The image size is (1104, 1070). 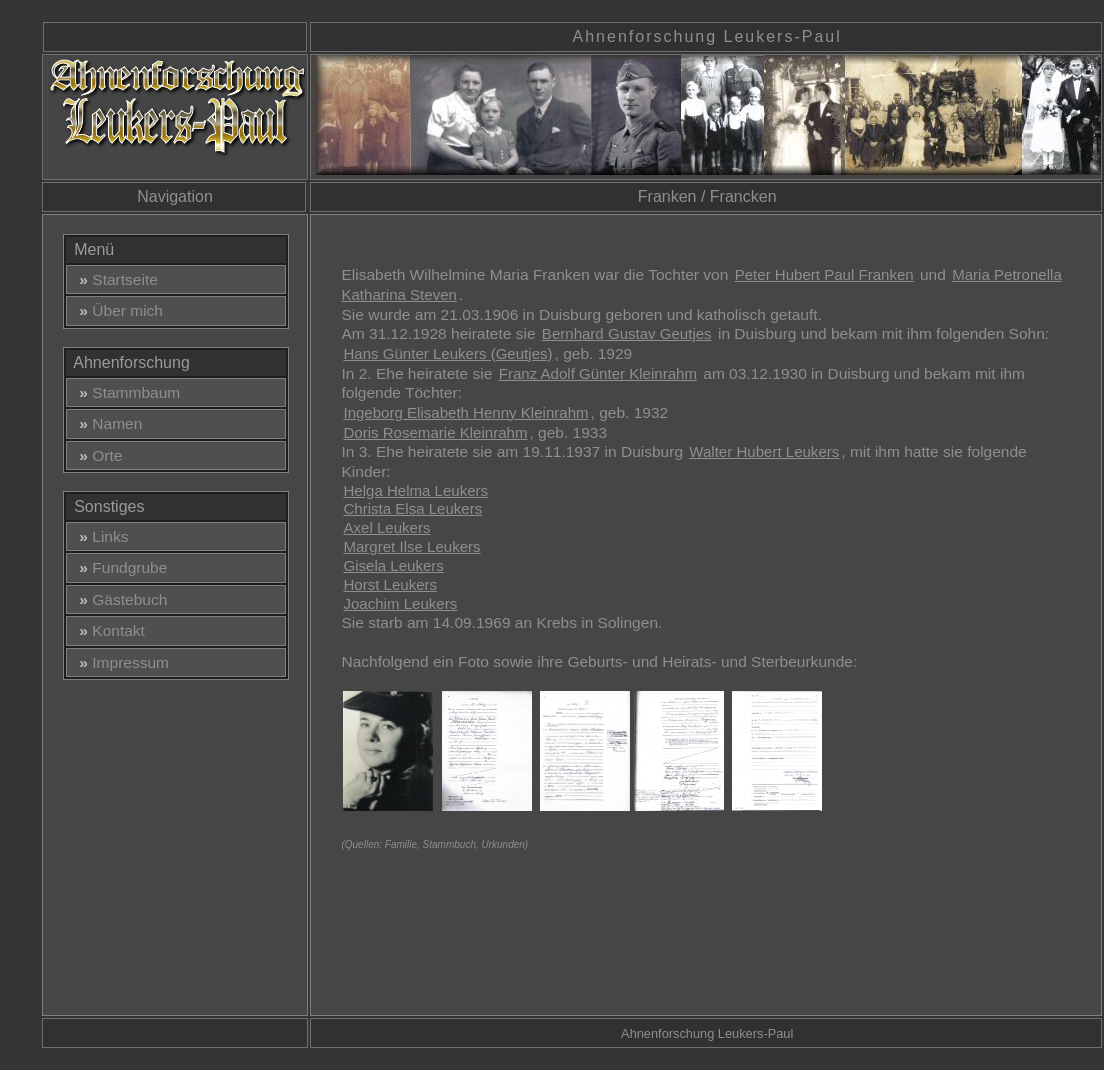 What do you see at coordinates (97, 455) in the screenshot?
I see `Orte` at bounding box center [97, 455].